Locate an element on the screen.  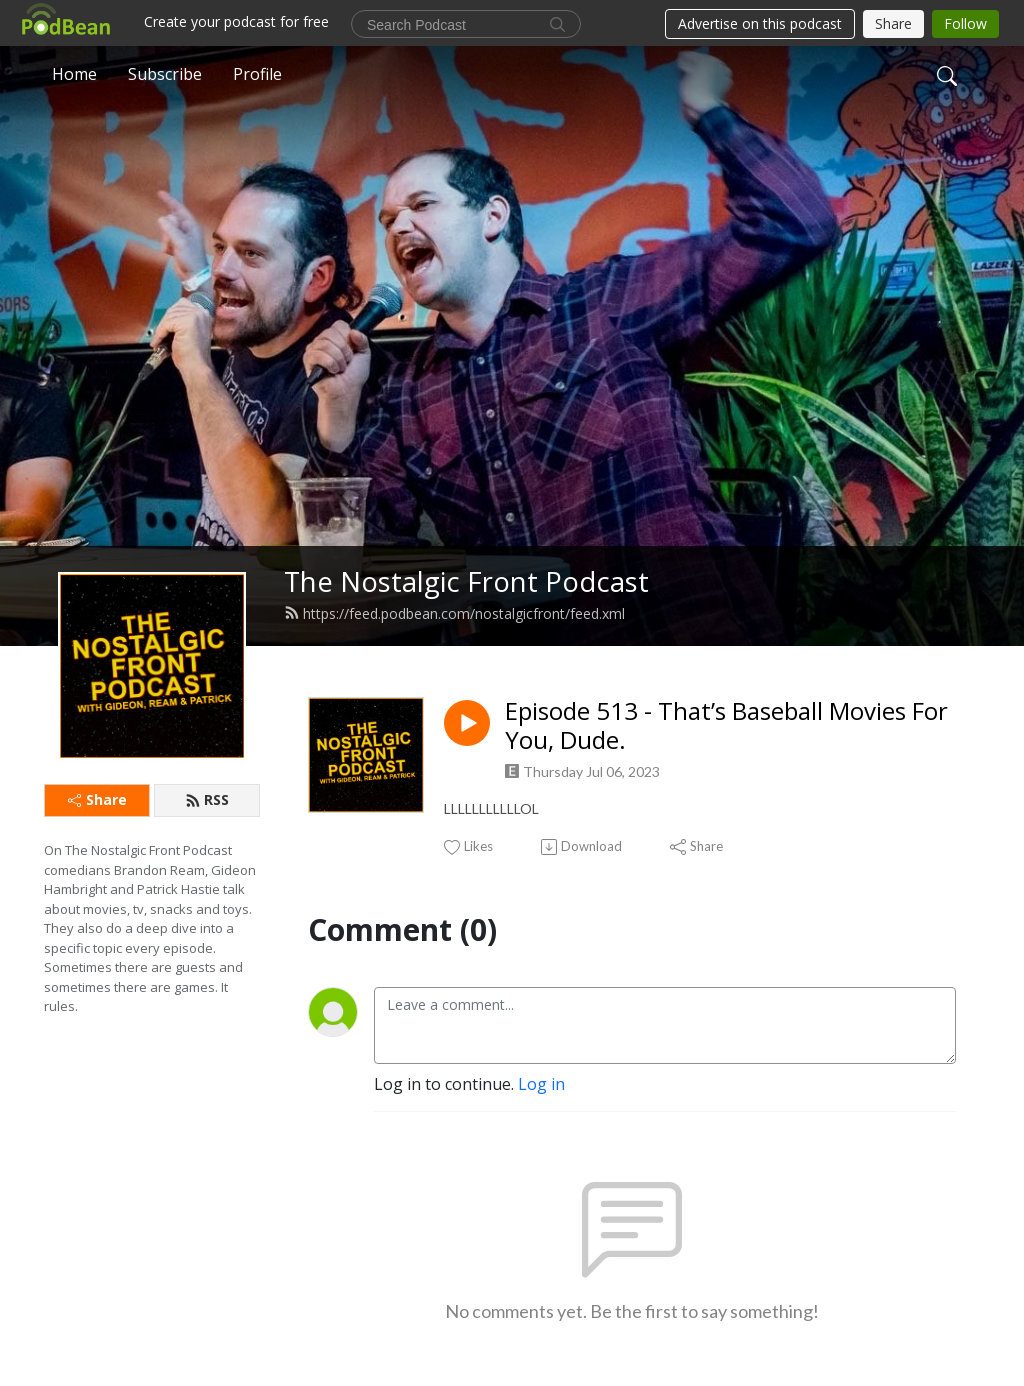
Home is located at coordinates (74, 74).